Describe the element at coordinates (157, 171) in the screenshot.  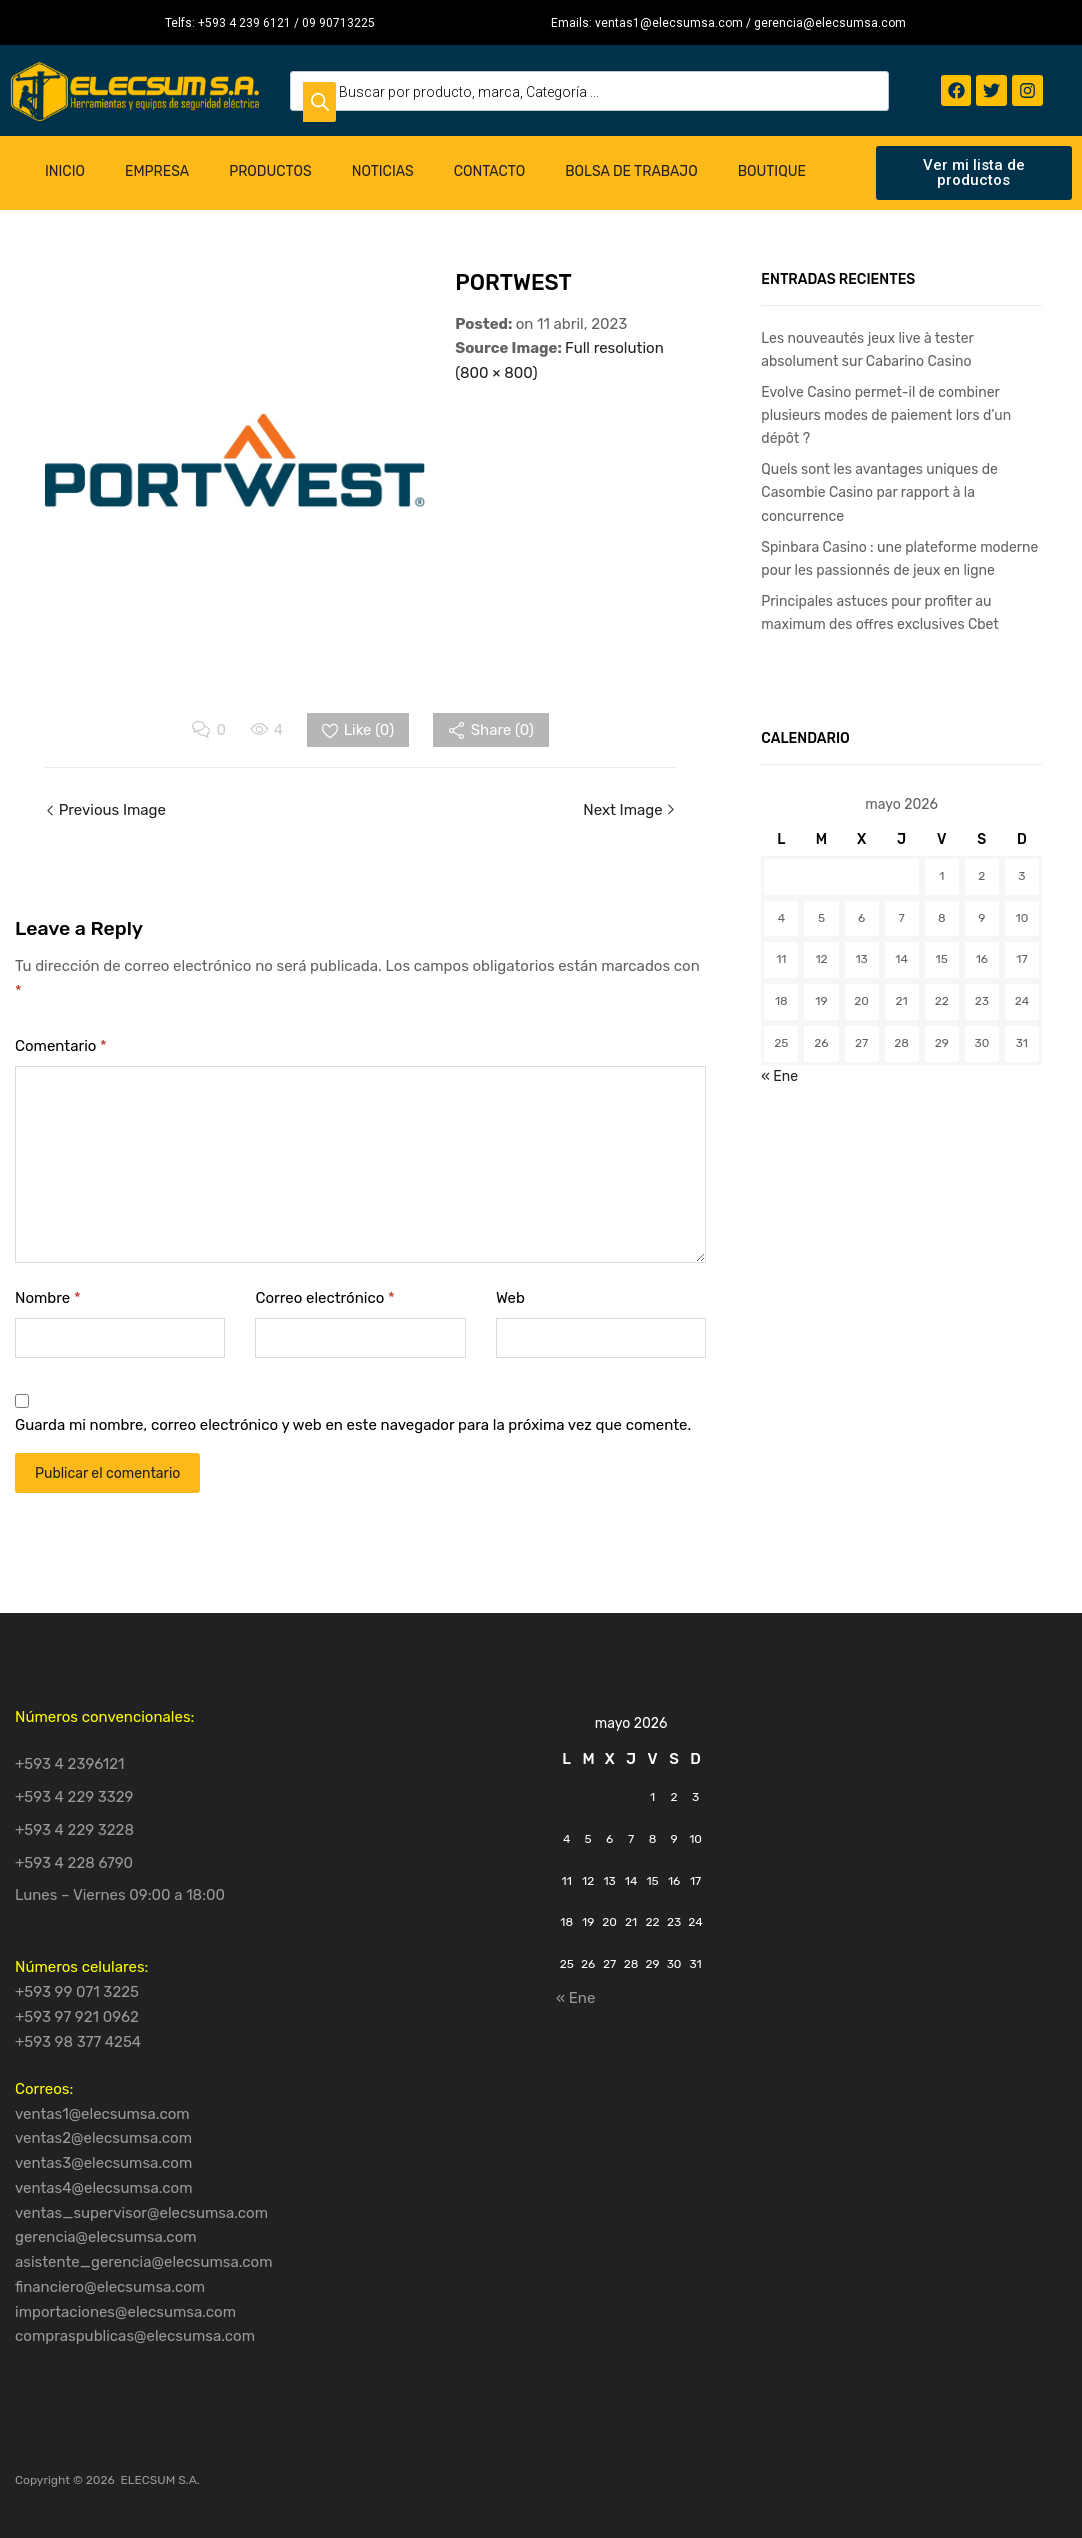
I see `Empresa` at that location.